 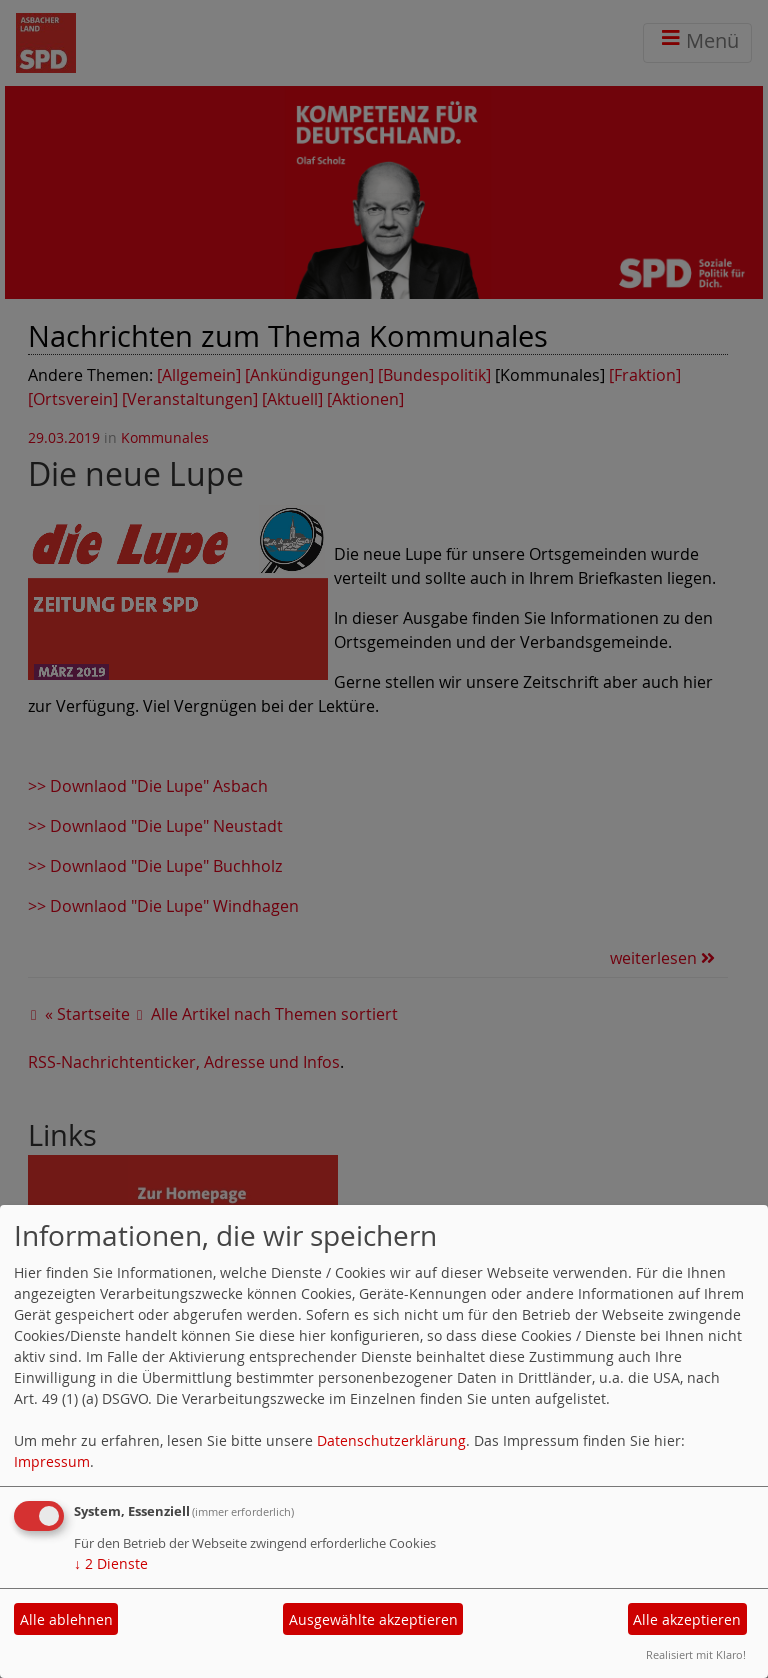 What do you see at coordinates (687, 1619) in the screenshot?
I see `Alle akzeptieren` at bounding box center [687, 1619].